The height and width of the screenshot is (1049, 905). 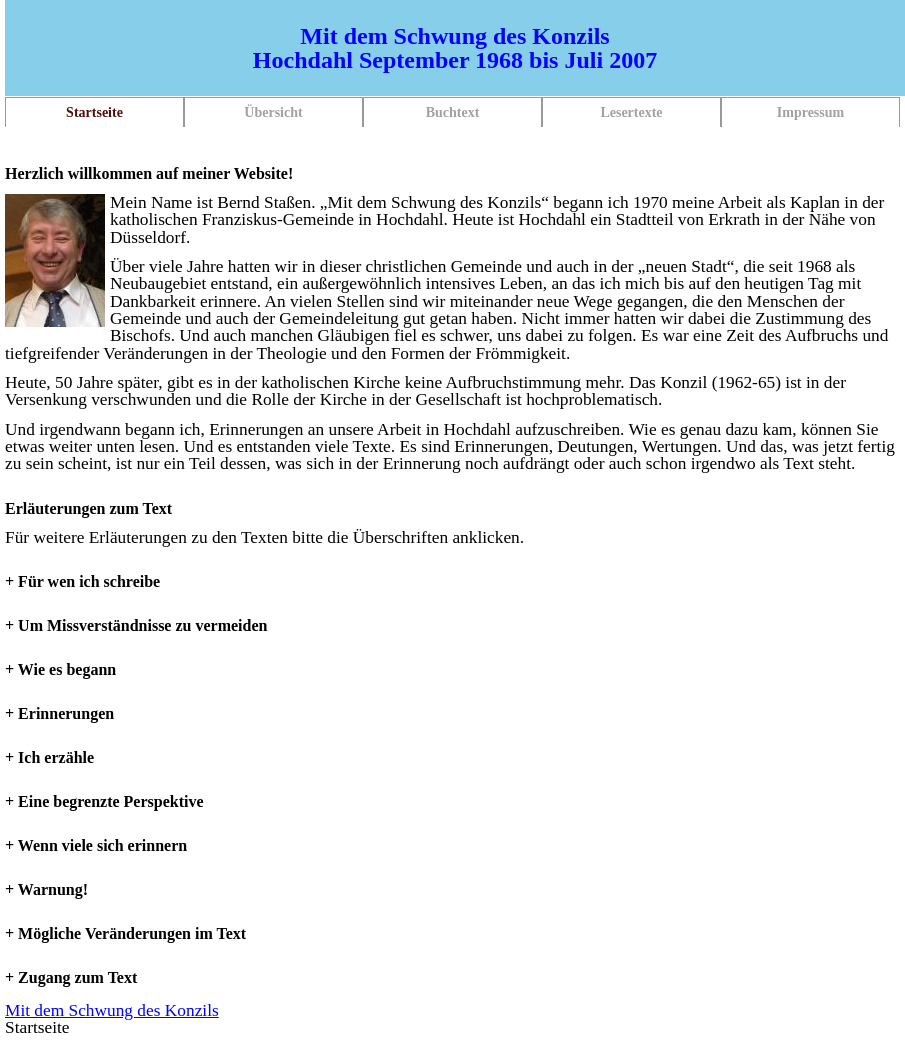 What do you see at coordinates (631, 112) in the screenshot?
I see `Lesertexte` at bounding box center [631, 112].